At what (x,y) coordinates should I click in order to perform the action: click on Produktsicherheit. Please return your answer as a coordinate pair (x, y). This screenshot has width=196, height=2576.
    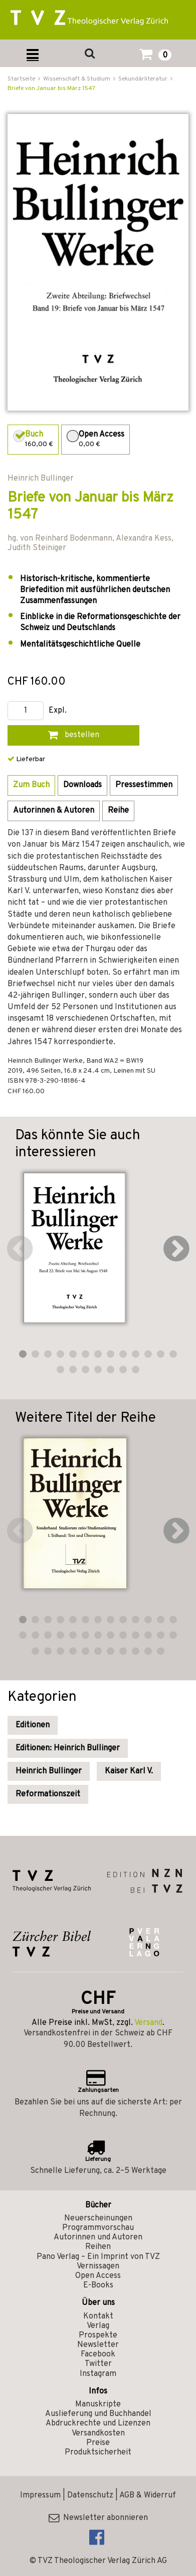
    Looking at the image, I should click on (98, 2452).